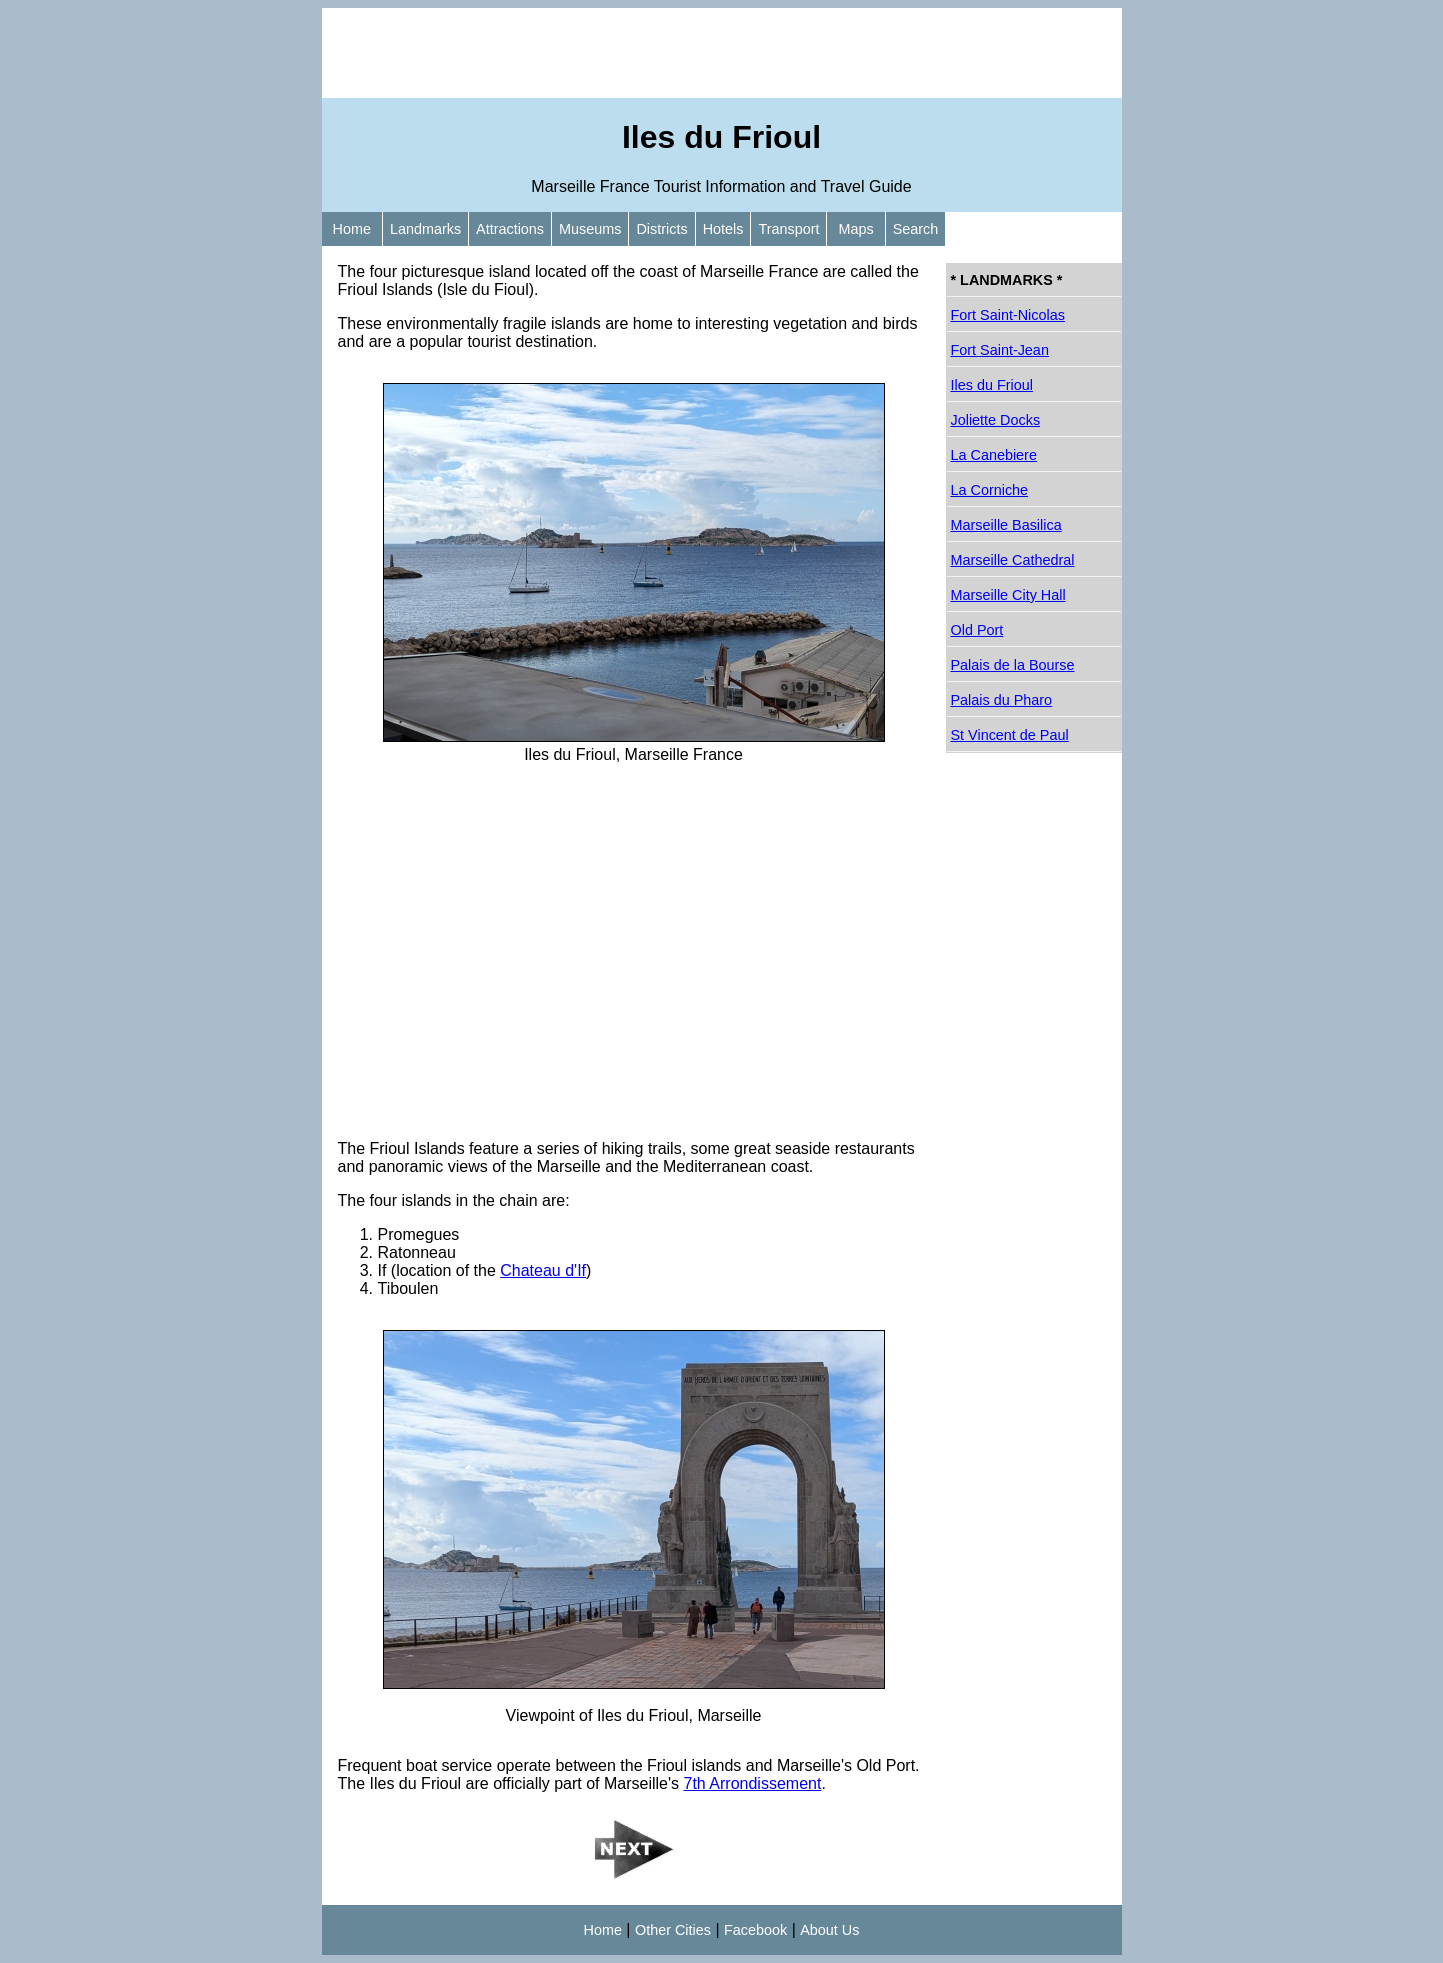 The width and height of the screenshot is (1443, 1963). Describe the element at coordinates (723, 229) in the screenshot. I see `Hotels` at that location.